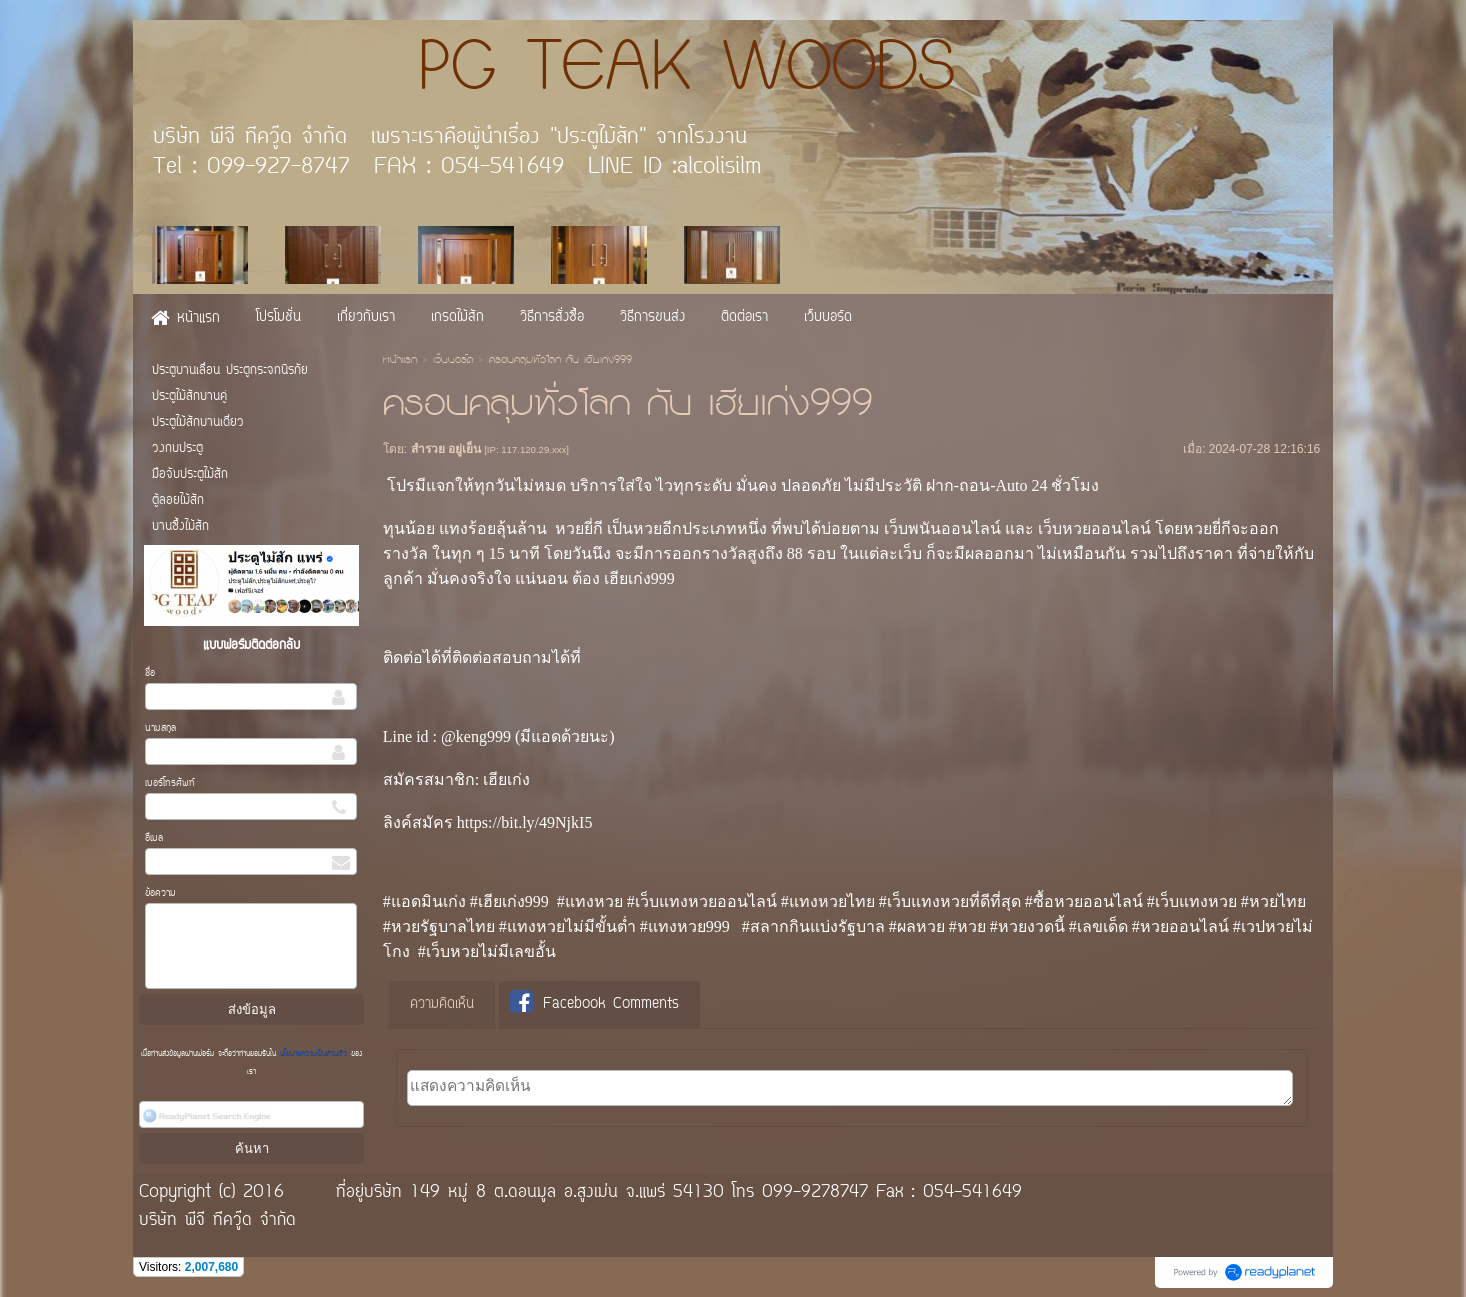  What do you see at coordinates (150, 673) in the screenshot?
I see `ชื่อ` at bounding box center [150, 673].